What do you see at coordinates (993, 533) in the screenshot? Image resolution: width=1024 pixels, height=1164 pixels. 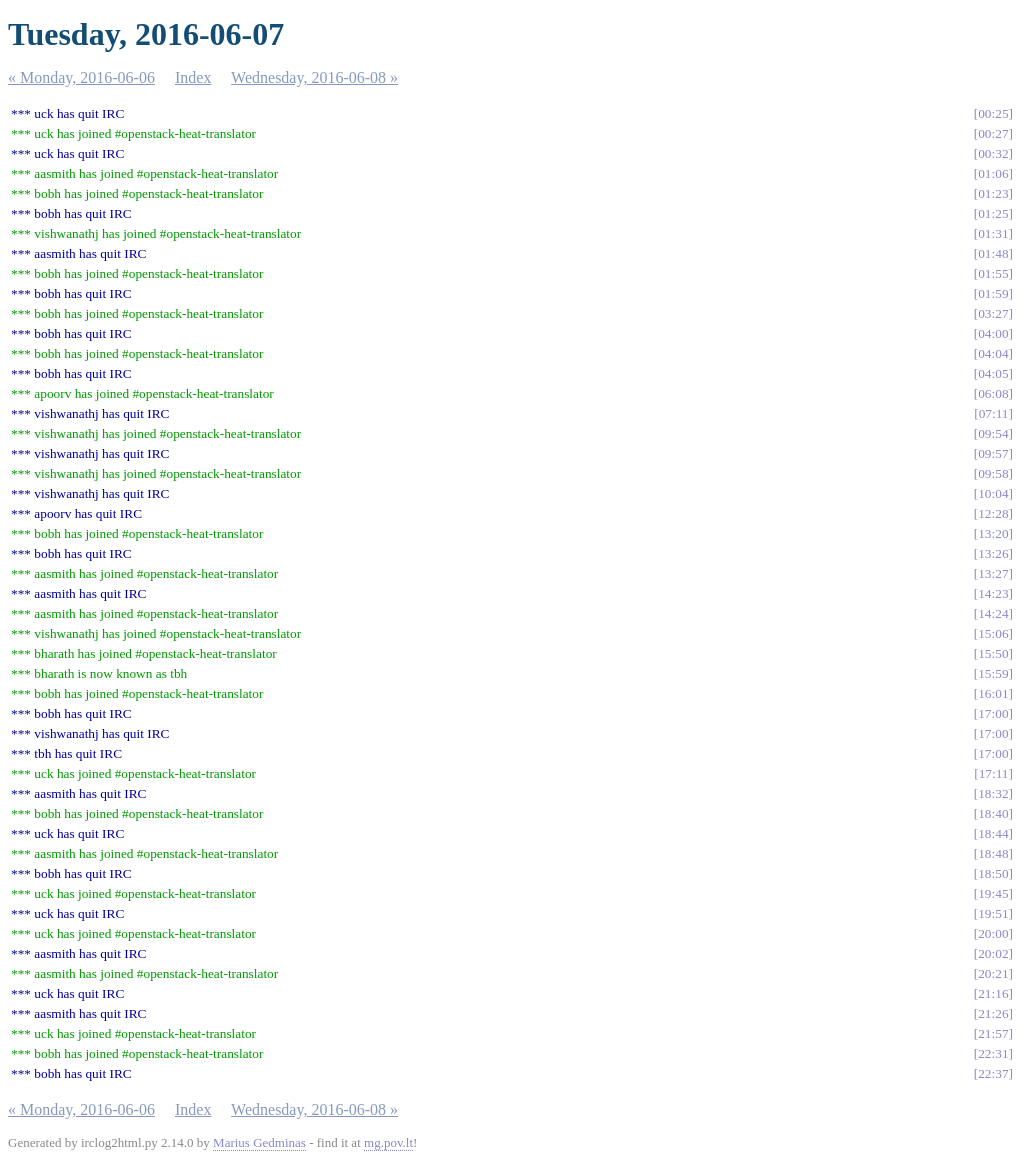 I see `13:20` at bounding box center [993, 533].